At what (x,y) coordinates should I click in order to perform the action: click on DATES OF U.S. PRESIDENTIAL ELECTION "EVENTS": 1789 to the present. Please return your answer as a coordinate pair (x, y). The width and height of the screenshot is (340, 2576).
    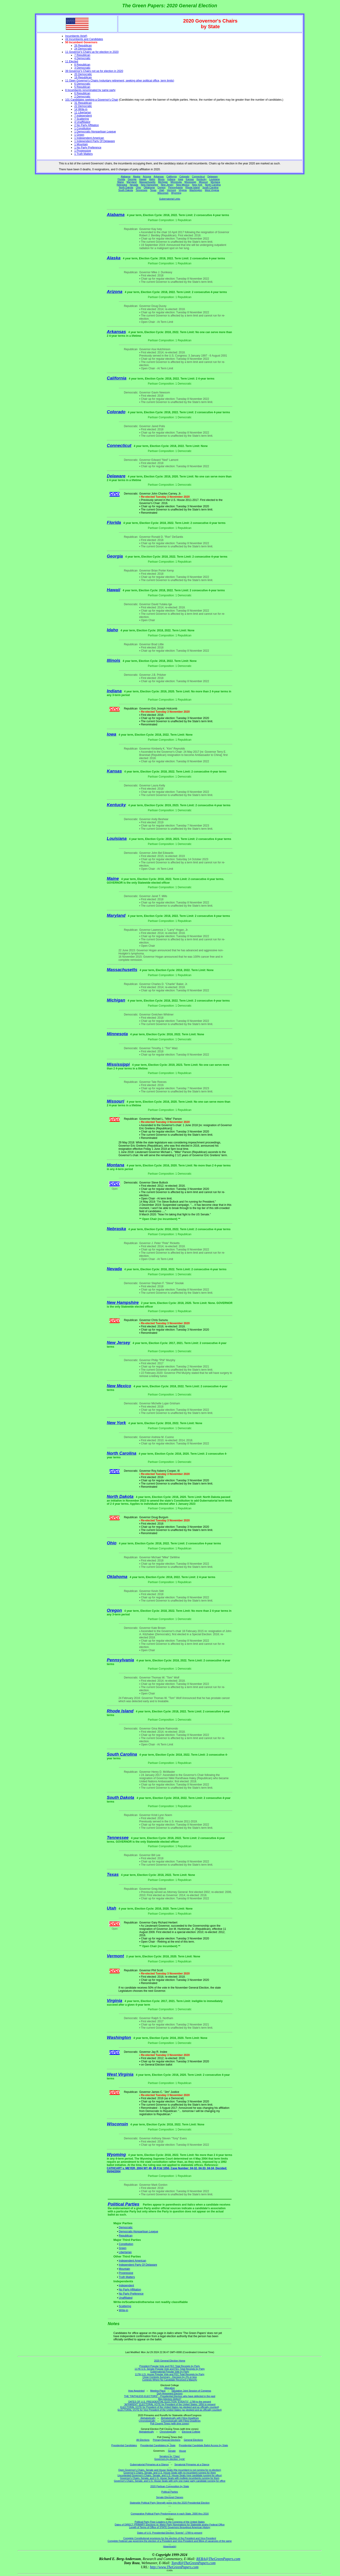
    Looking at the image, I should click on (169, 2401).